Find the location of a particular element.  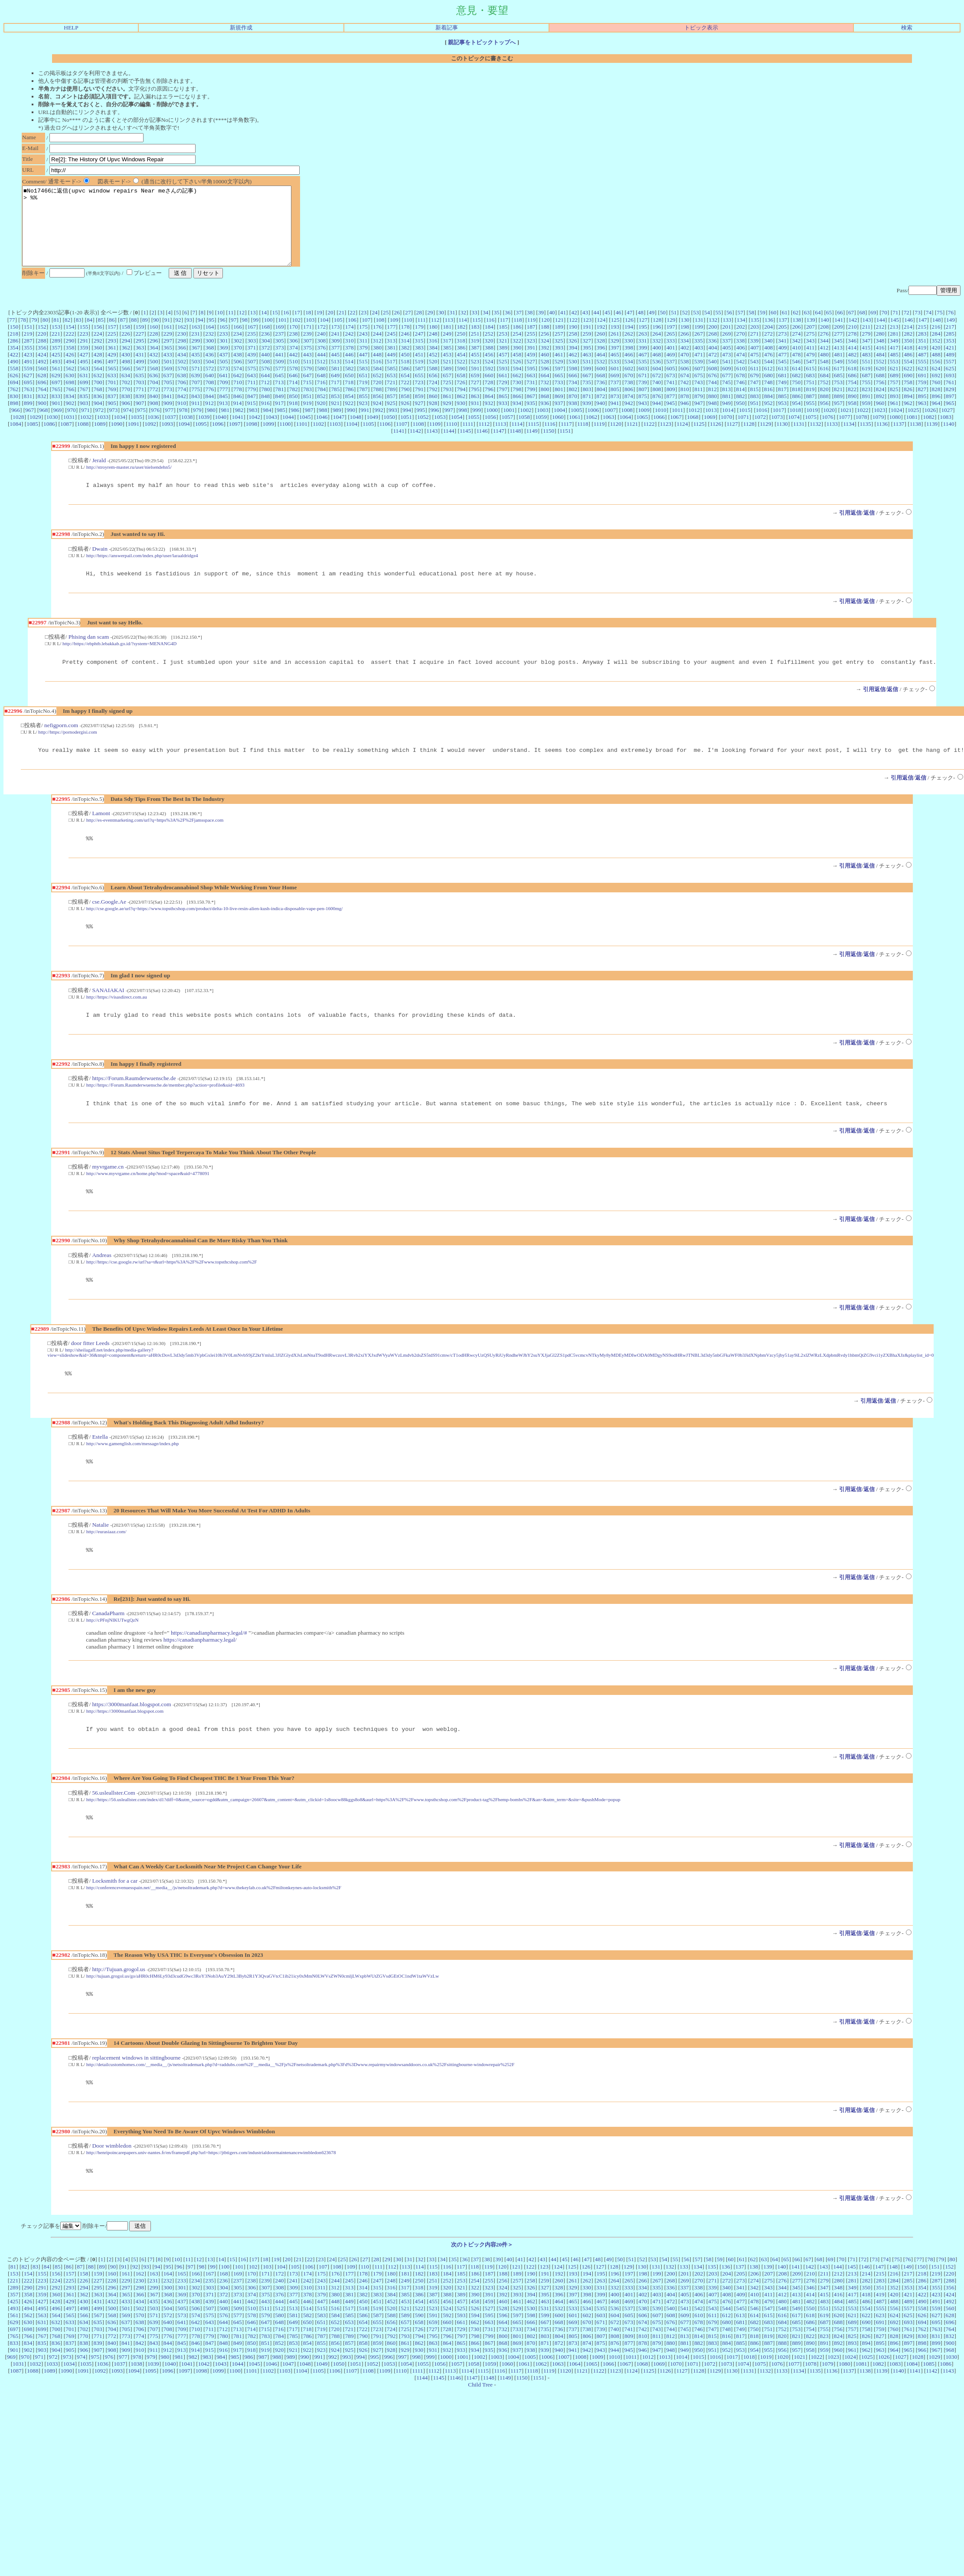

541 is located at coordinates (726, 377).